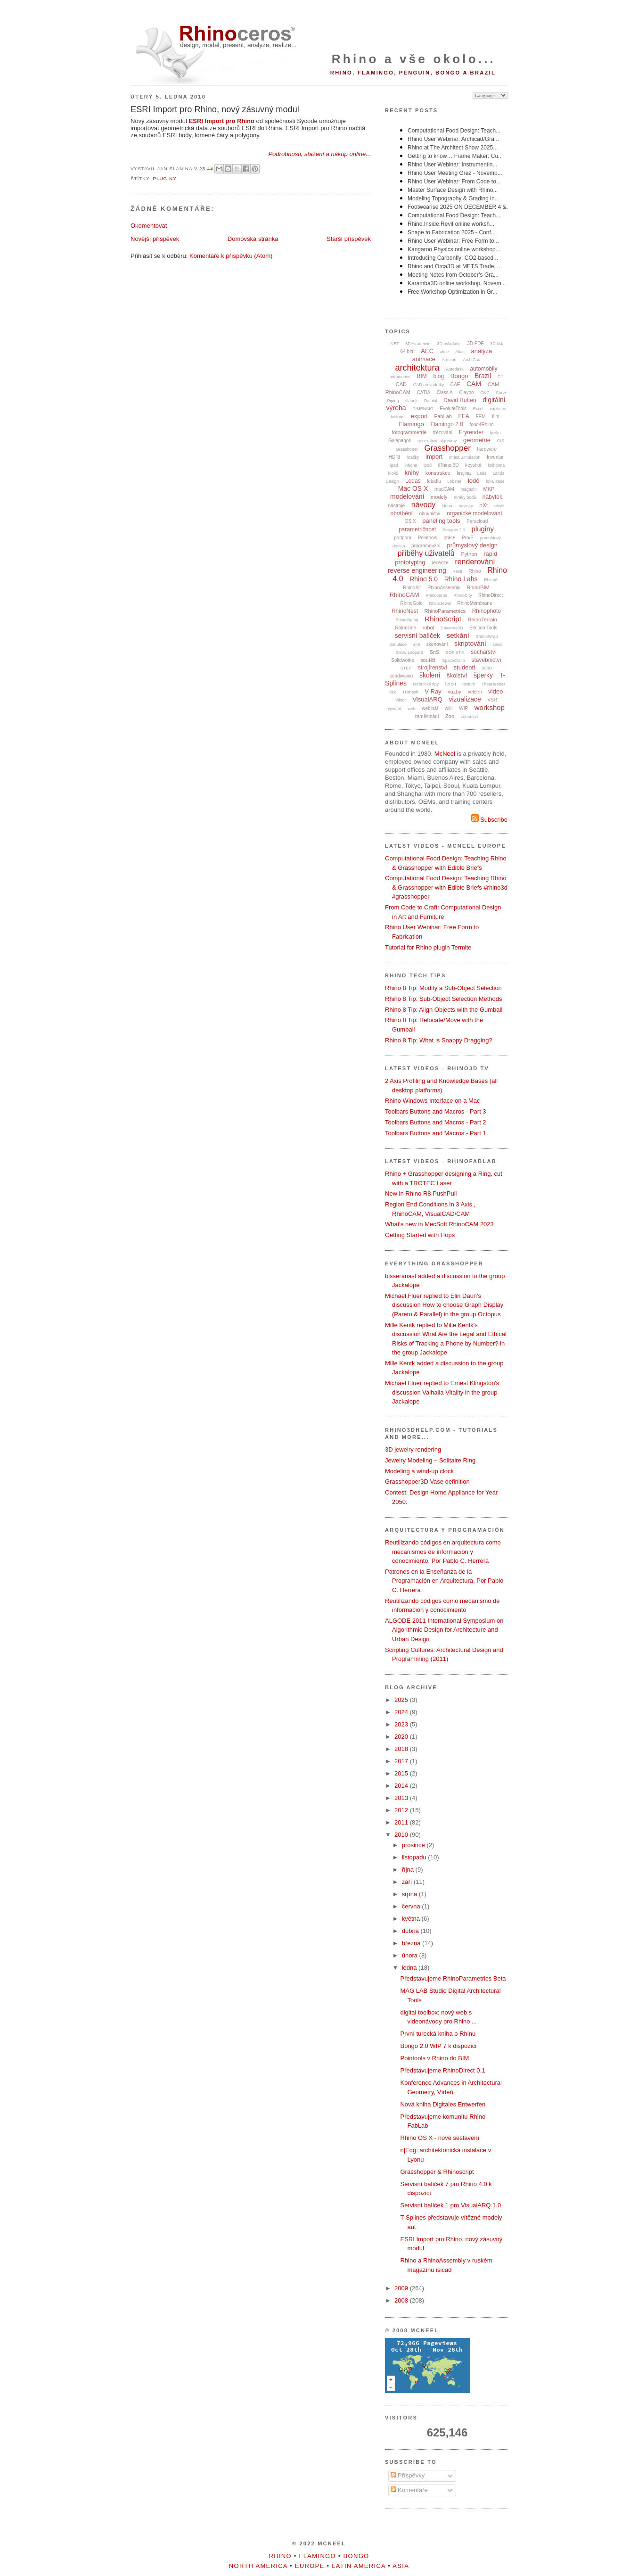  What do you see at coordinates (407, 449) in the screenshot?
I see `Grasshoper` at bounding box center [407, 449].